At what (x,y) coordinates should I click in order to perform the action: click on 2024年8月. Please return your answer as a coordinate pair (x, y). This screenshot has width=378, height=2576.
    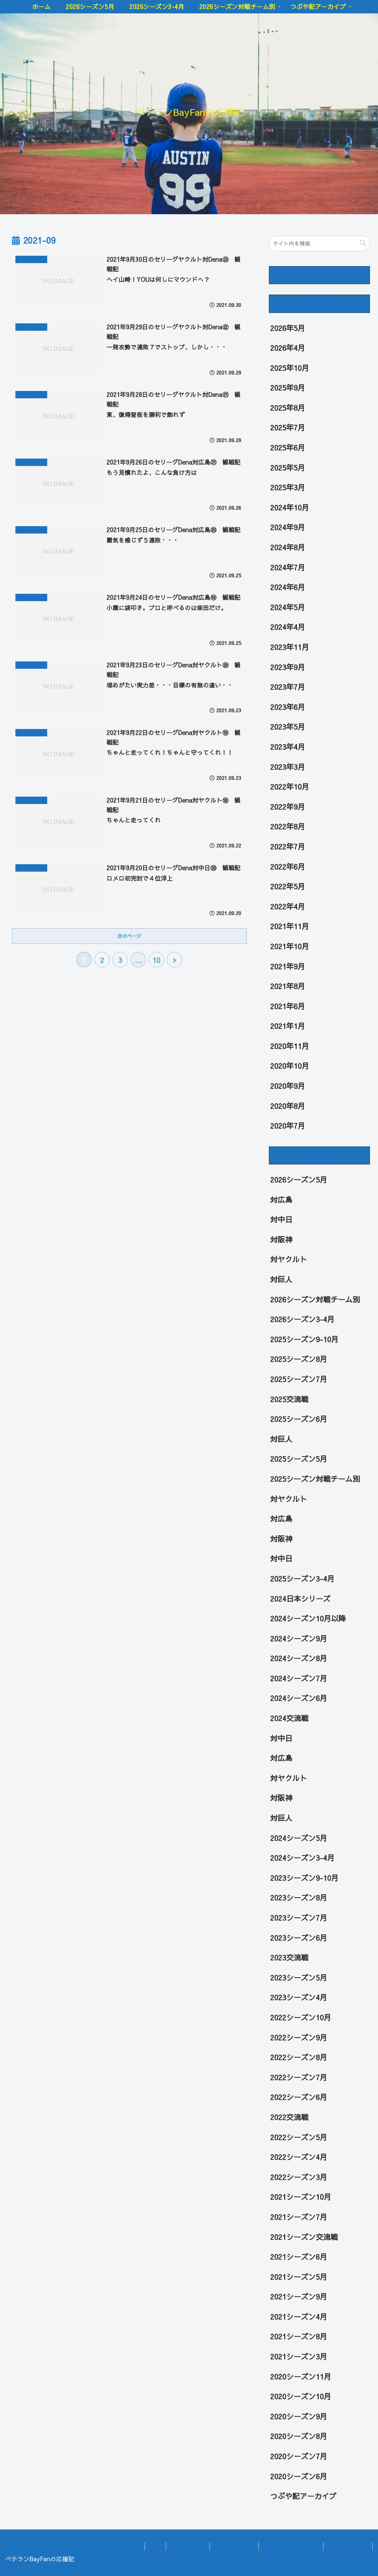
    Looking at the image, I should click on (287, 547).